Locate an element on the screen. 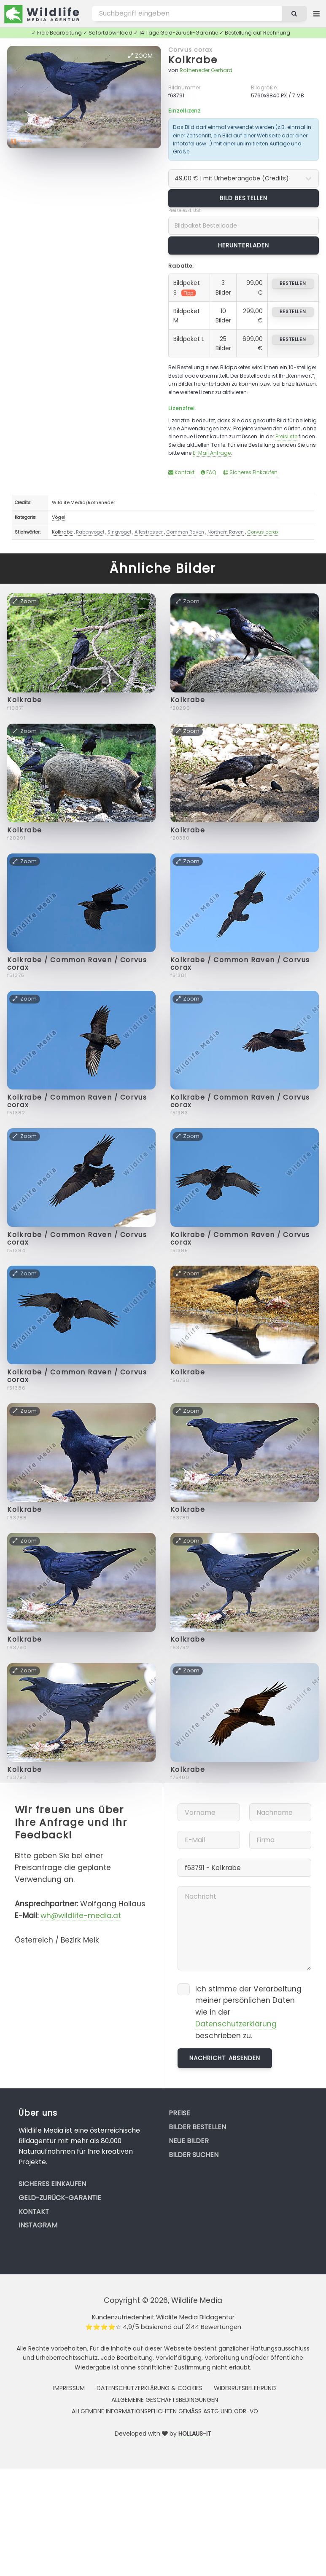 This screenshot has height=2576, width=326. Northern Raven is located at coordinates (225, 532).